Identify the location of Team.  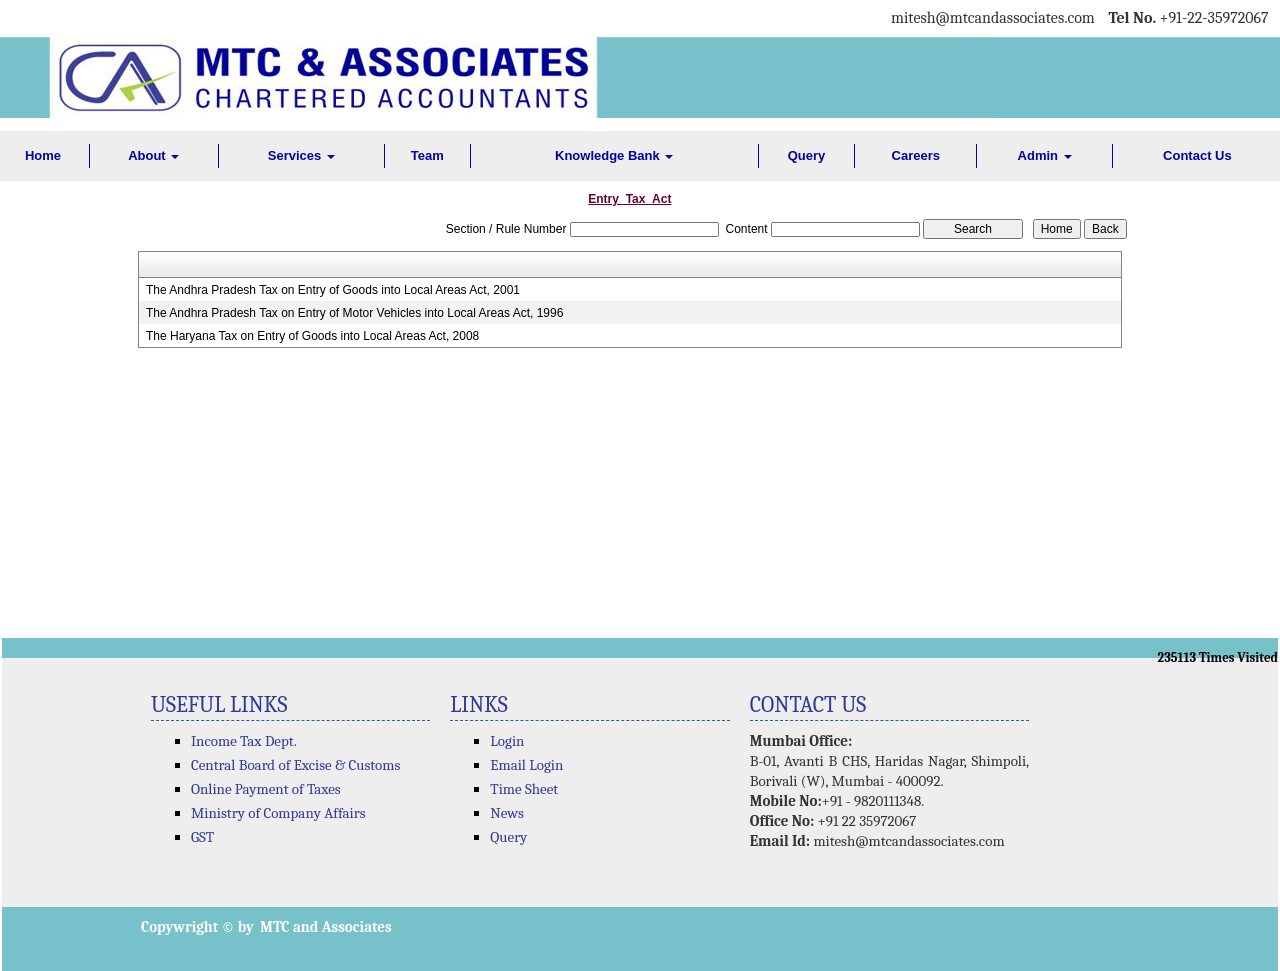
(427, 155).